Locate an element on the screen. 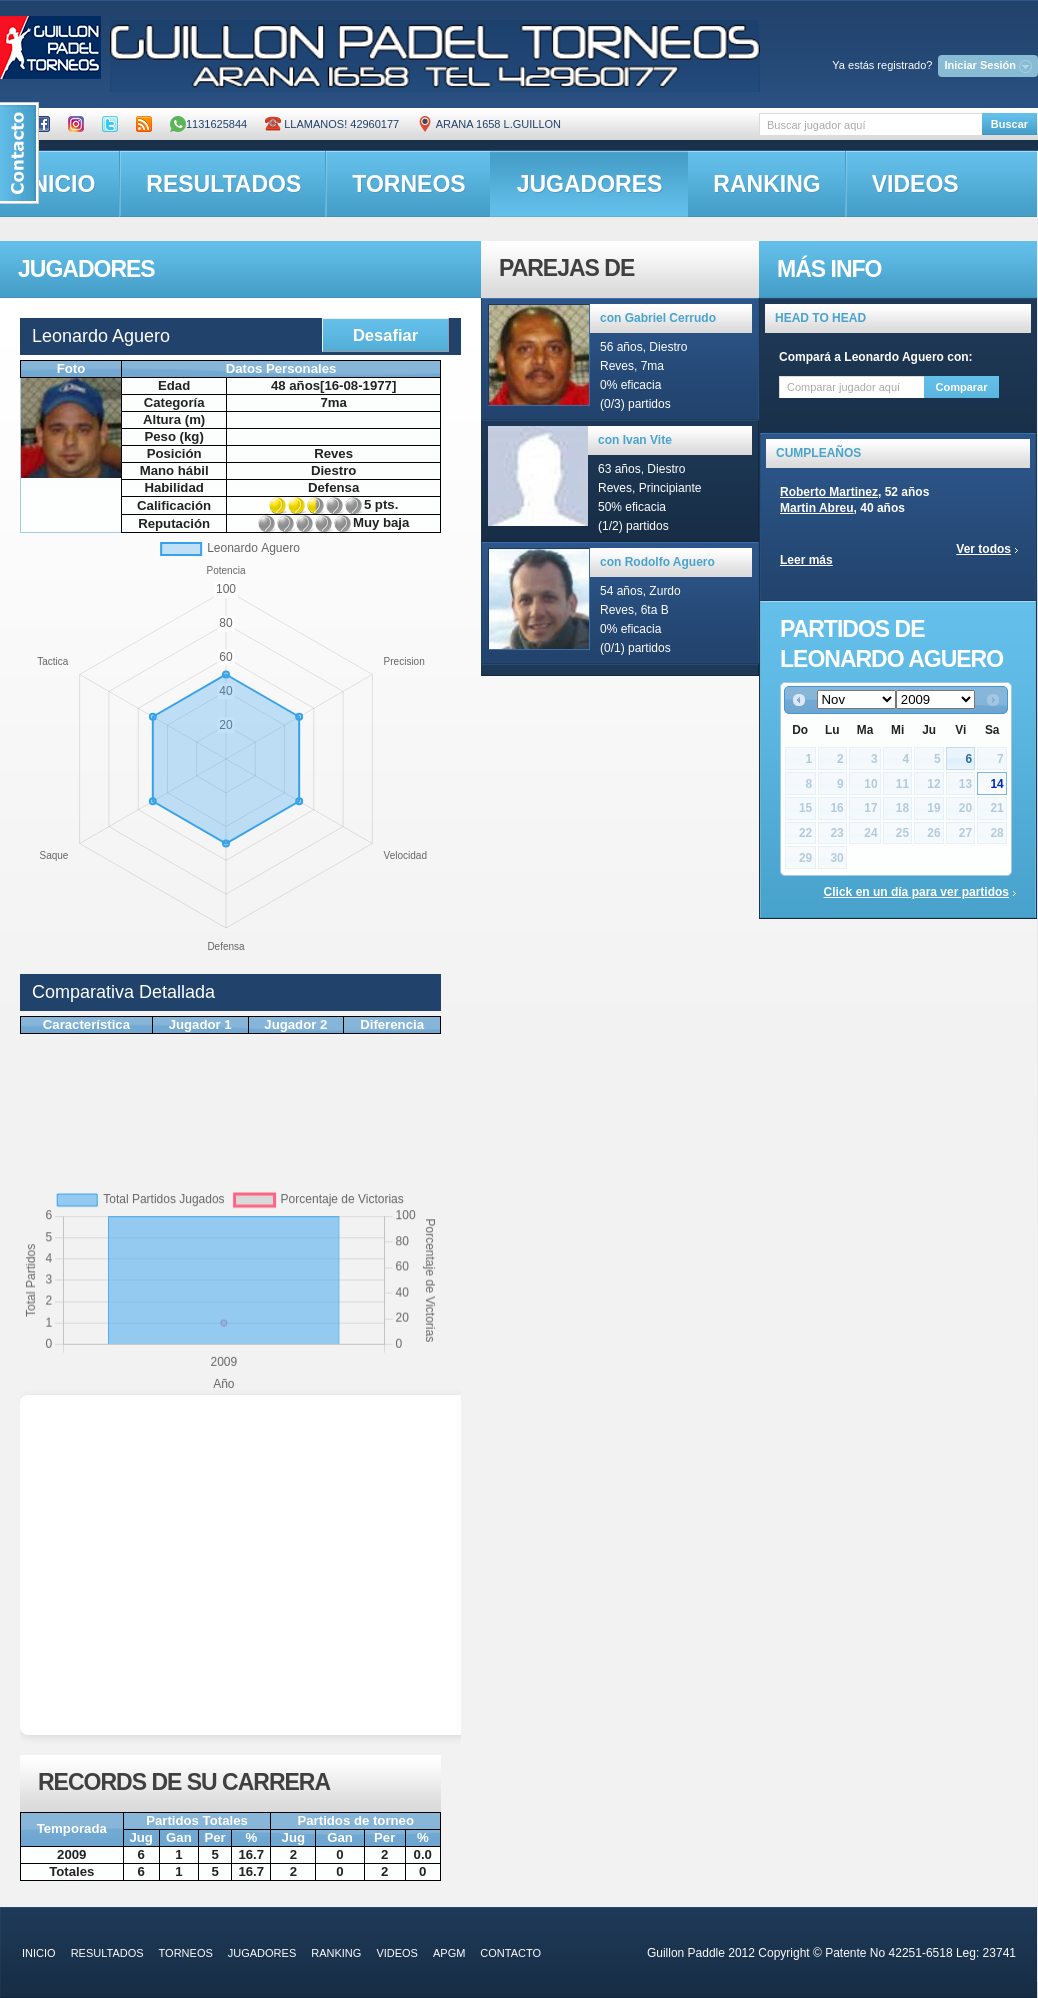  resultados is located at coordinates (223, 184).